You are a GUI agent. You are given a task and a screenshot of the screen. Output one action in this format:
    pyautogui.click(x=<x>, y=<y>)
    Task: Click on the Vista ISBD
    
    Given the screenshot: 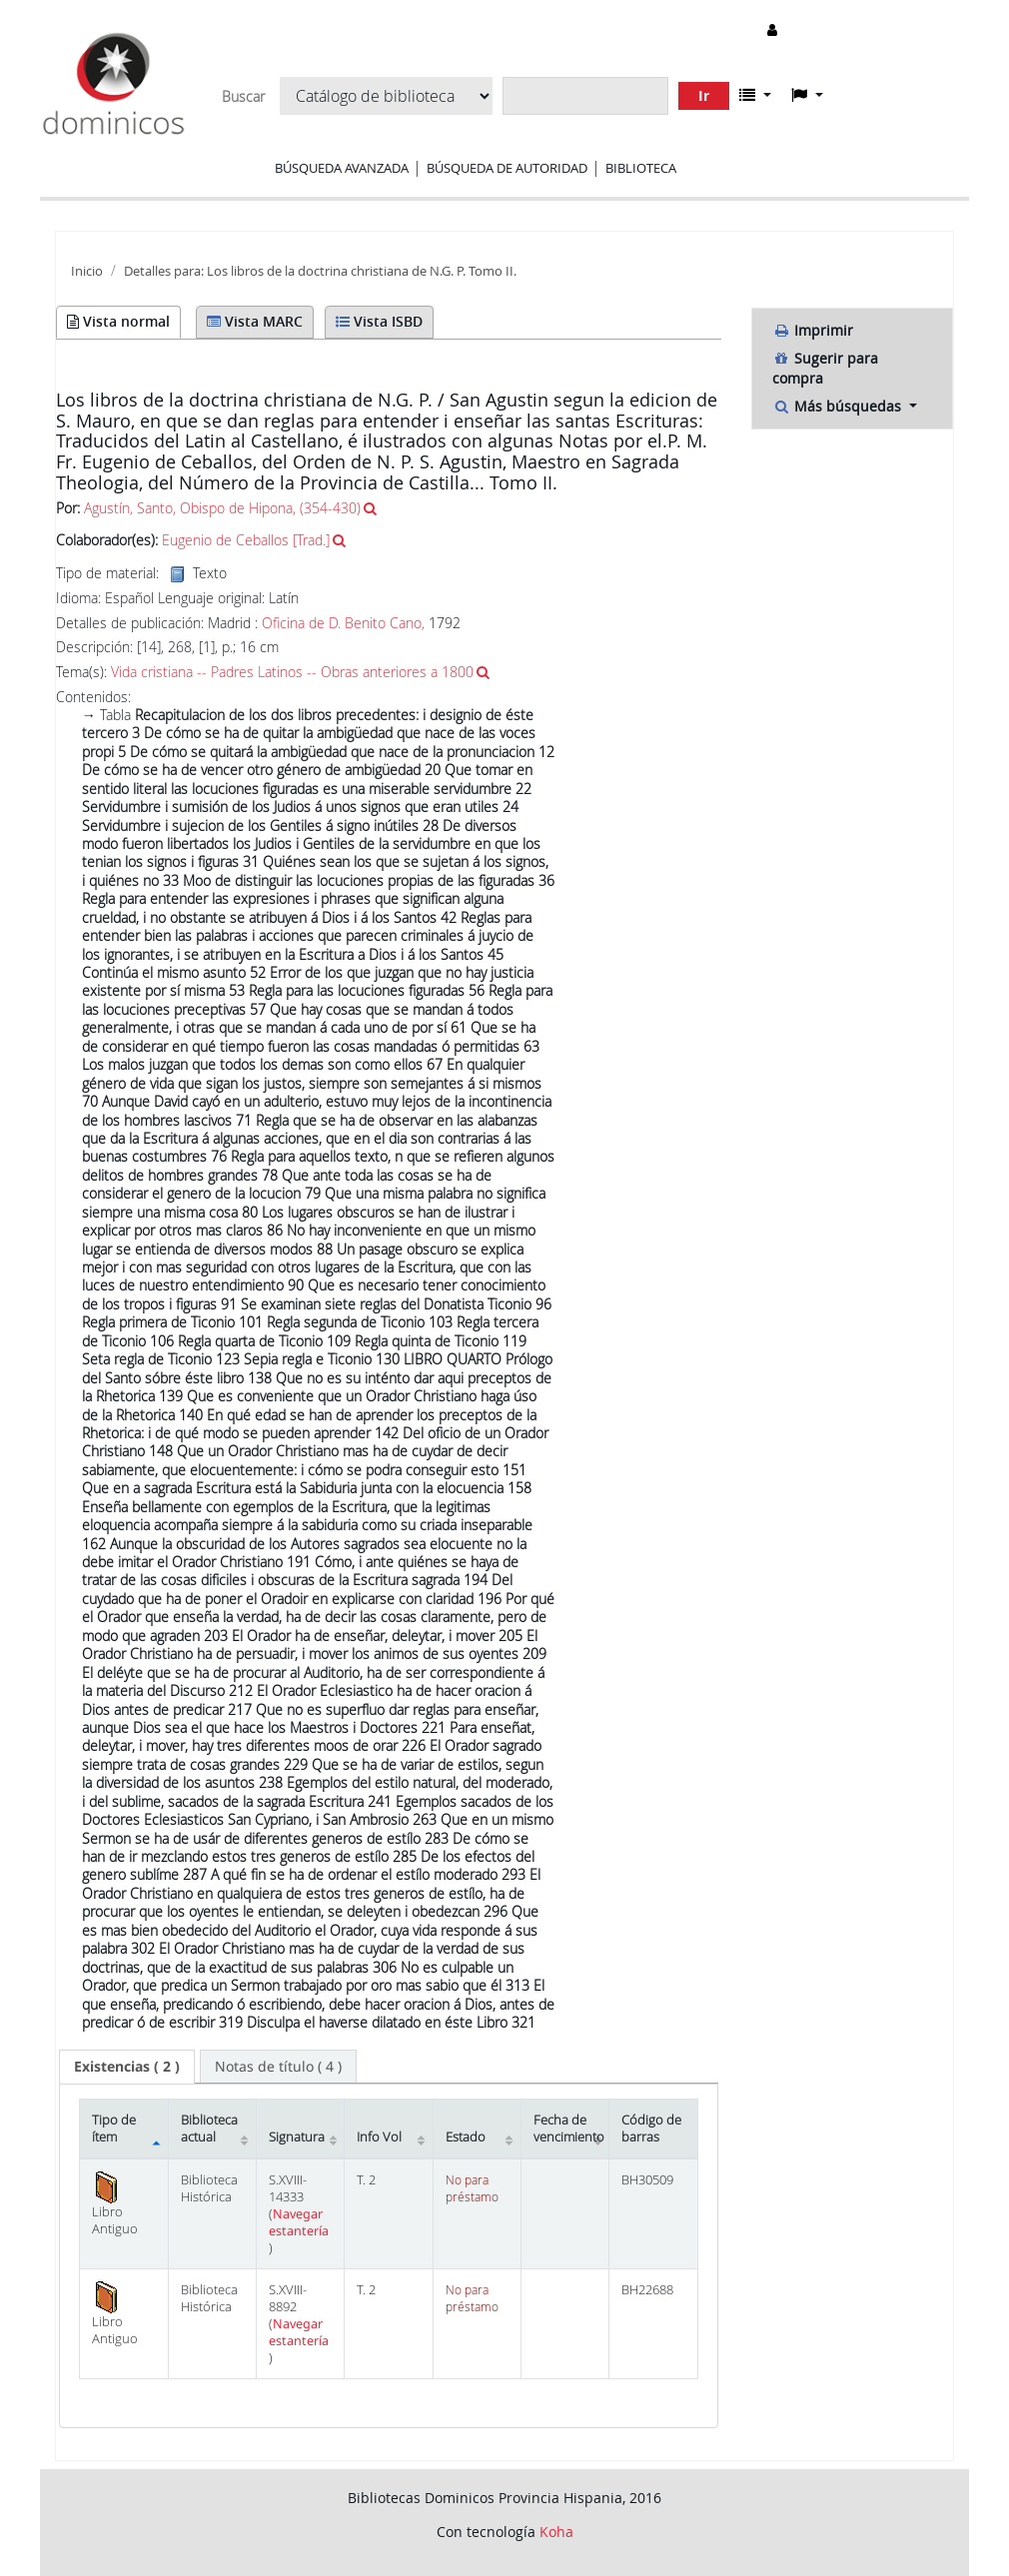 What is the action you would take?
    pyautogui.click(x=379, y=321)
    